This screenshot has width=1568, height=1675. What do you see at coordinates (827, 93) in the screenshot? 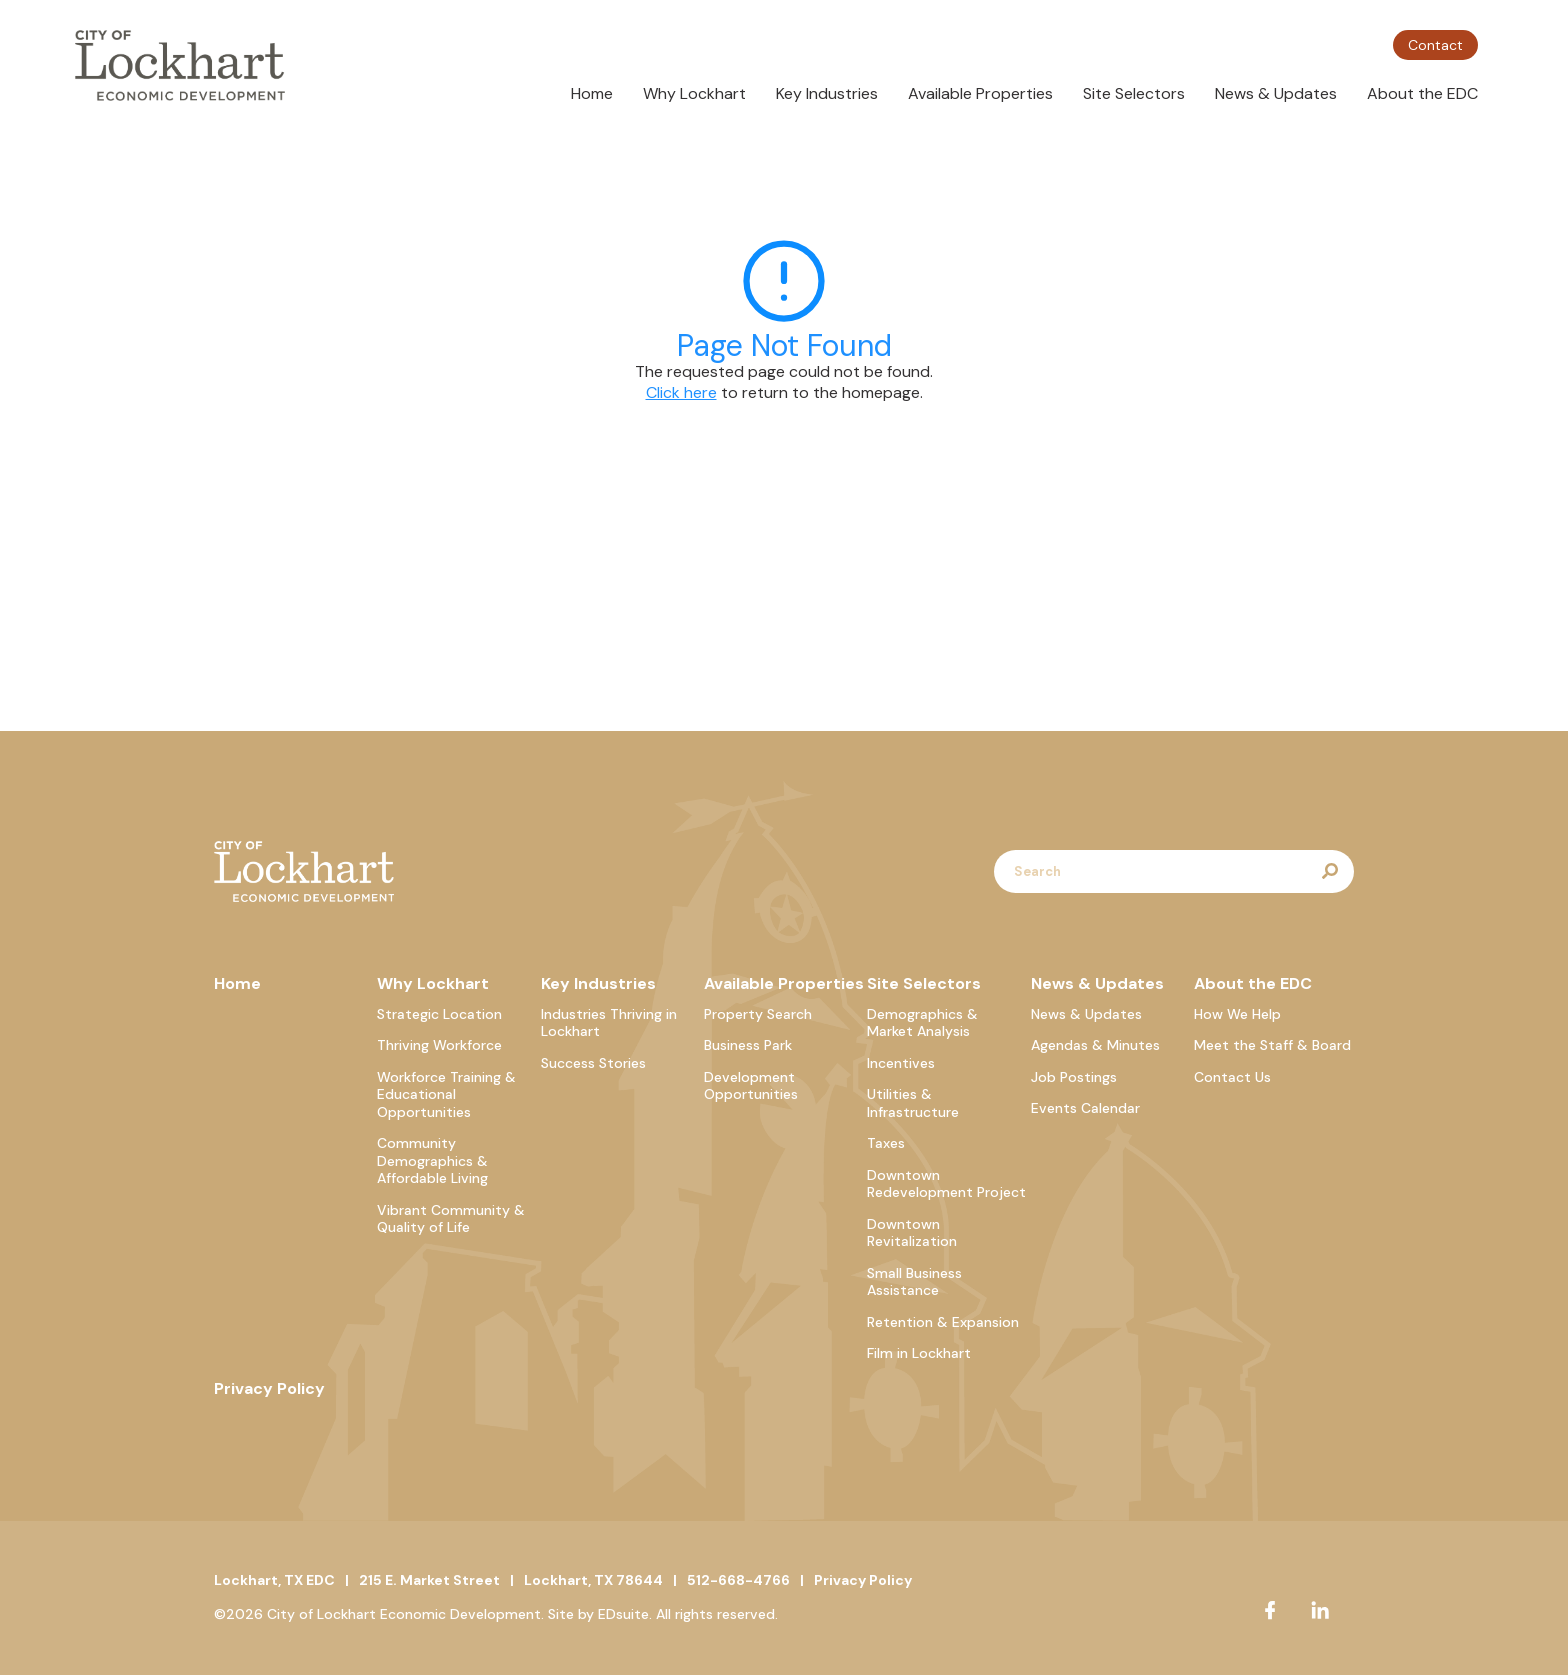
I see `Key Industries` at bounding box center [827, 93].